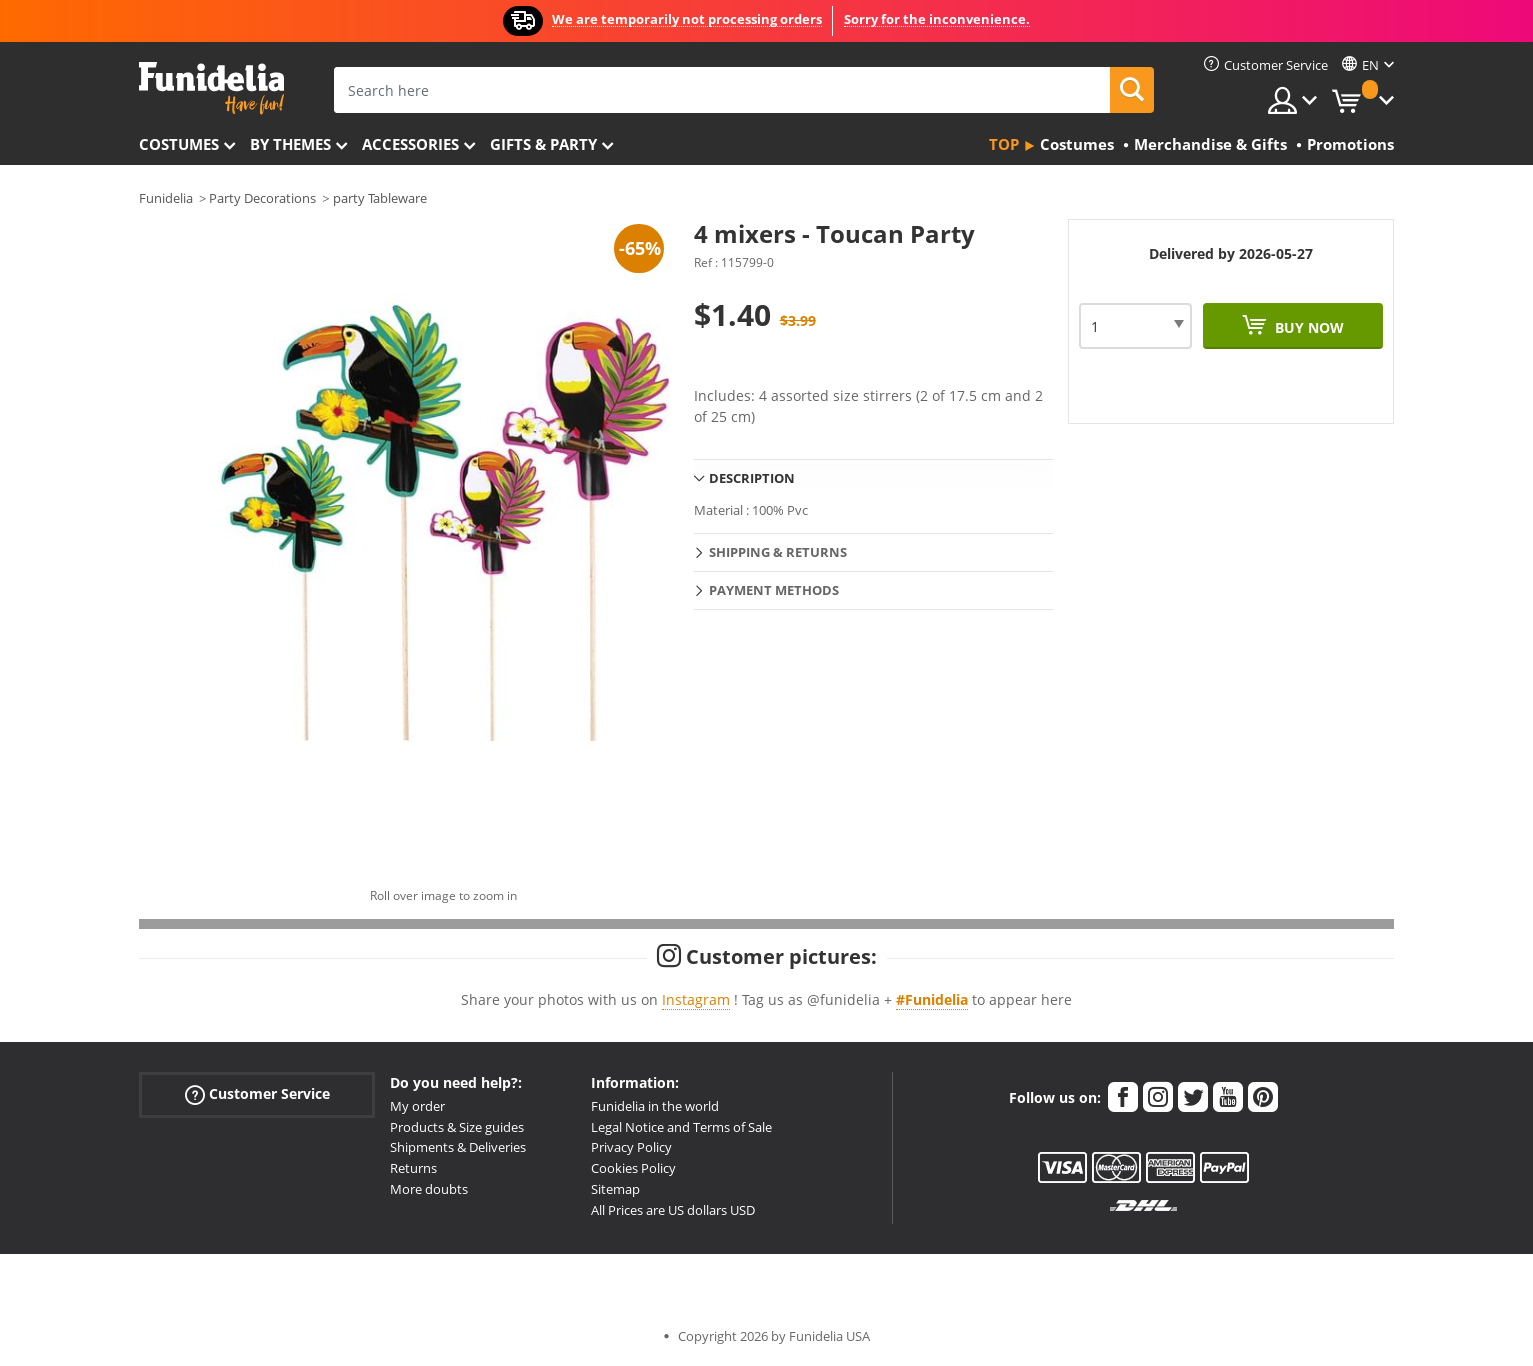 This screenshot has height=1366, width=1533. Describe the element at coordinates (257, 1093) in the screenshot. I see `Customer Service` at that location.